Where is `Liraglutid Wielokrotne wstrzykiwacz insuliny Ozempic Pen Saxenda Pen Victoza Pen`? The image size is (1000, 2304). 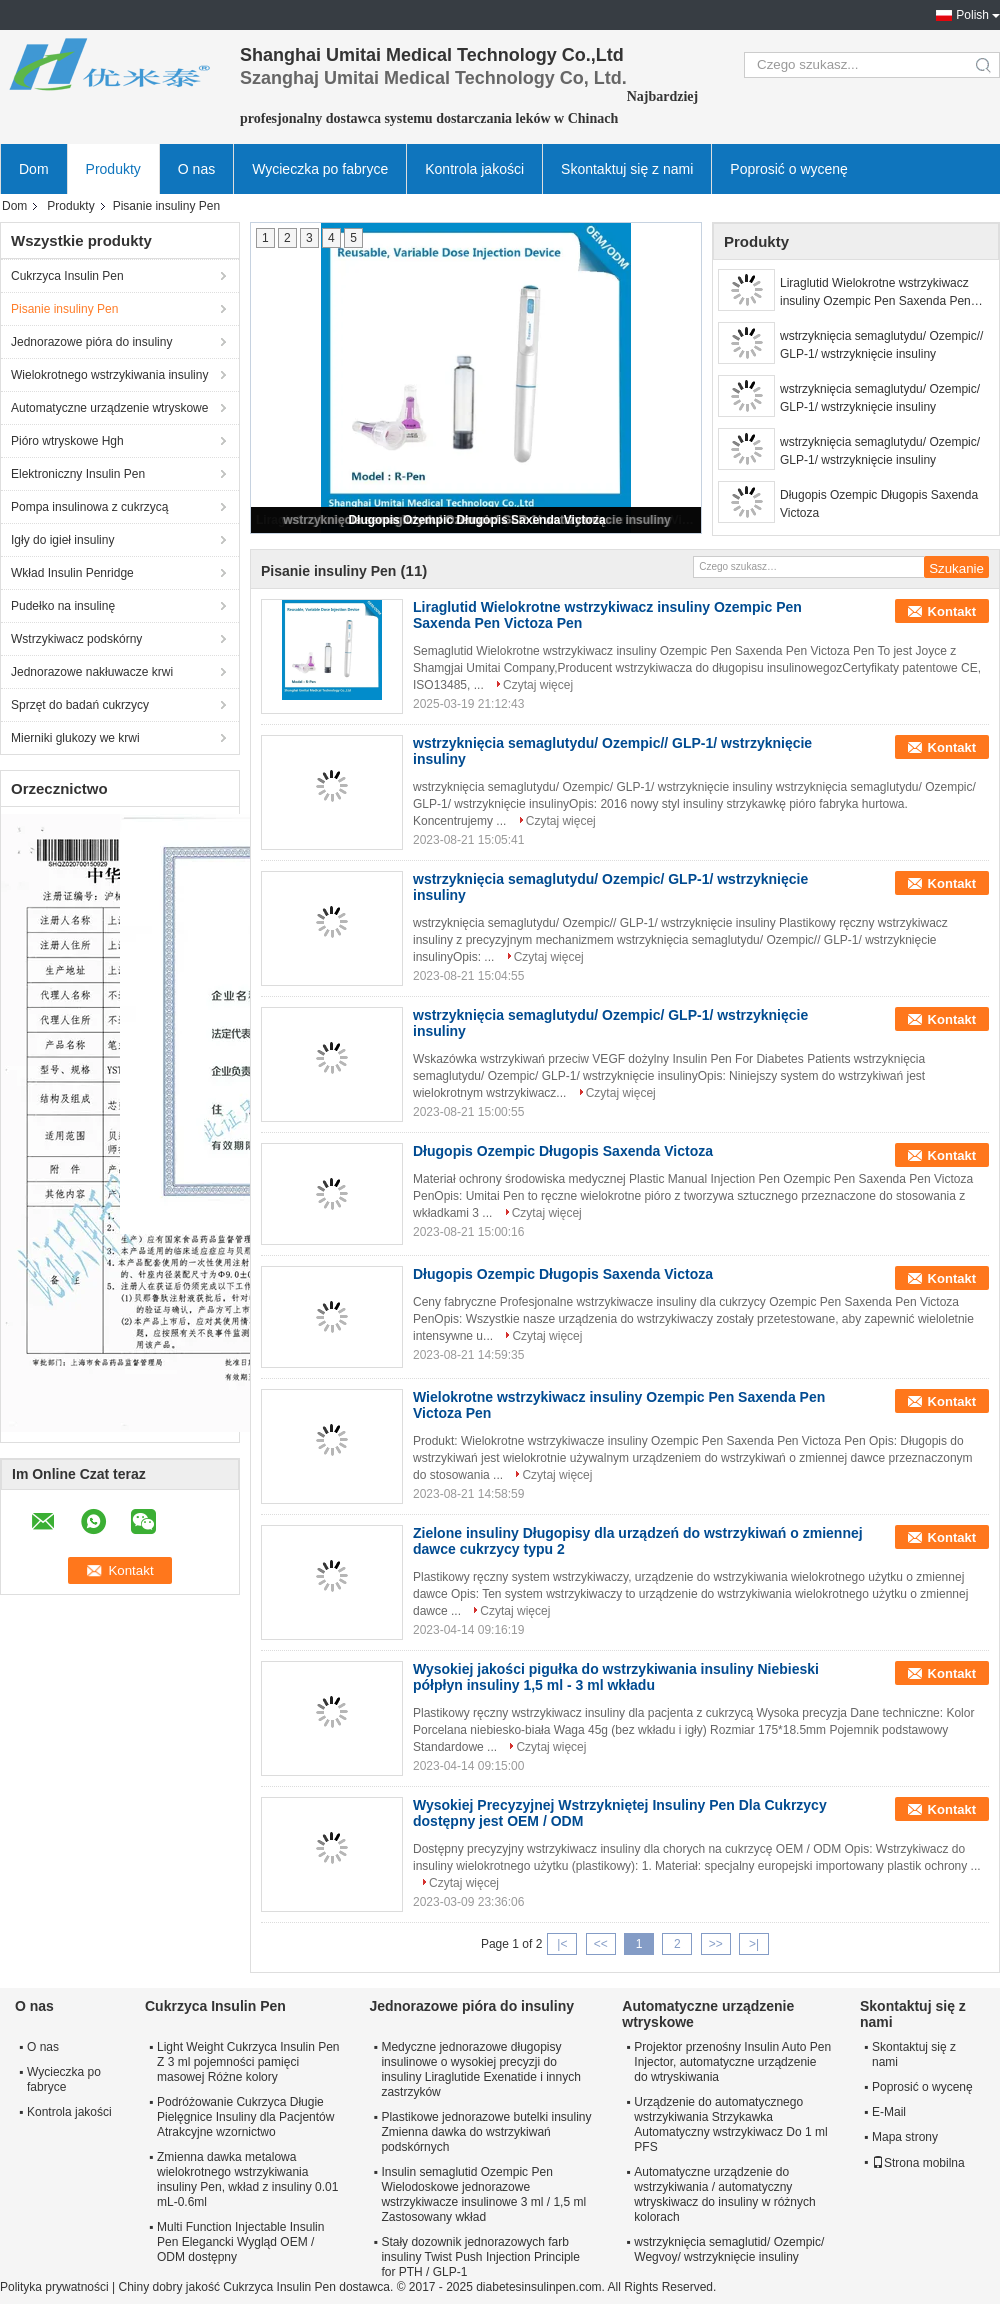
Liraglutid Wielokrotne wstrzykiwacz insuliny Ozempic Pen Saxenda Pen Victoza Pen is located at coordinates (875, 293).